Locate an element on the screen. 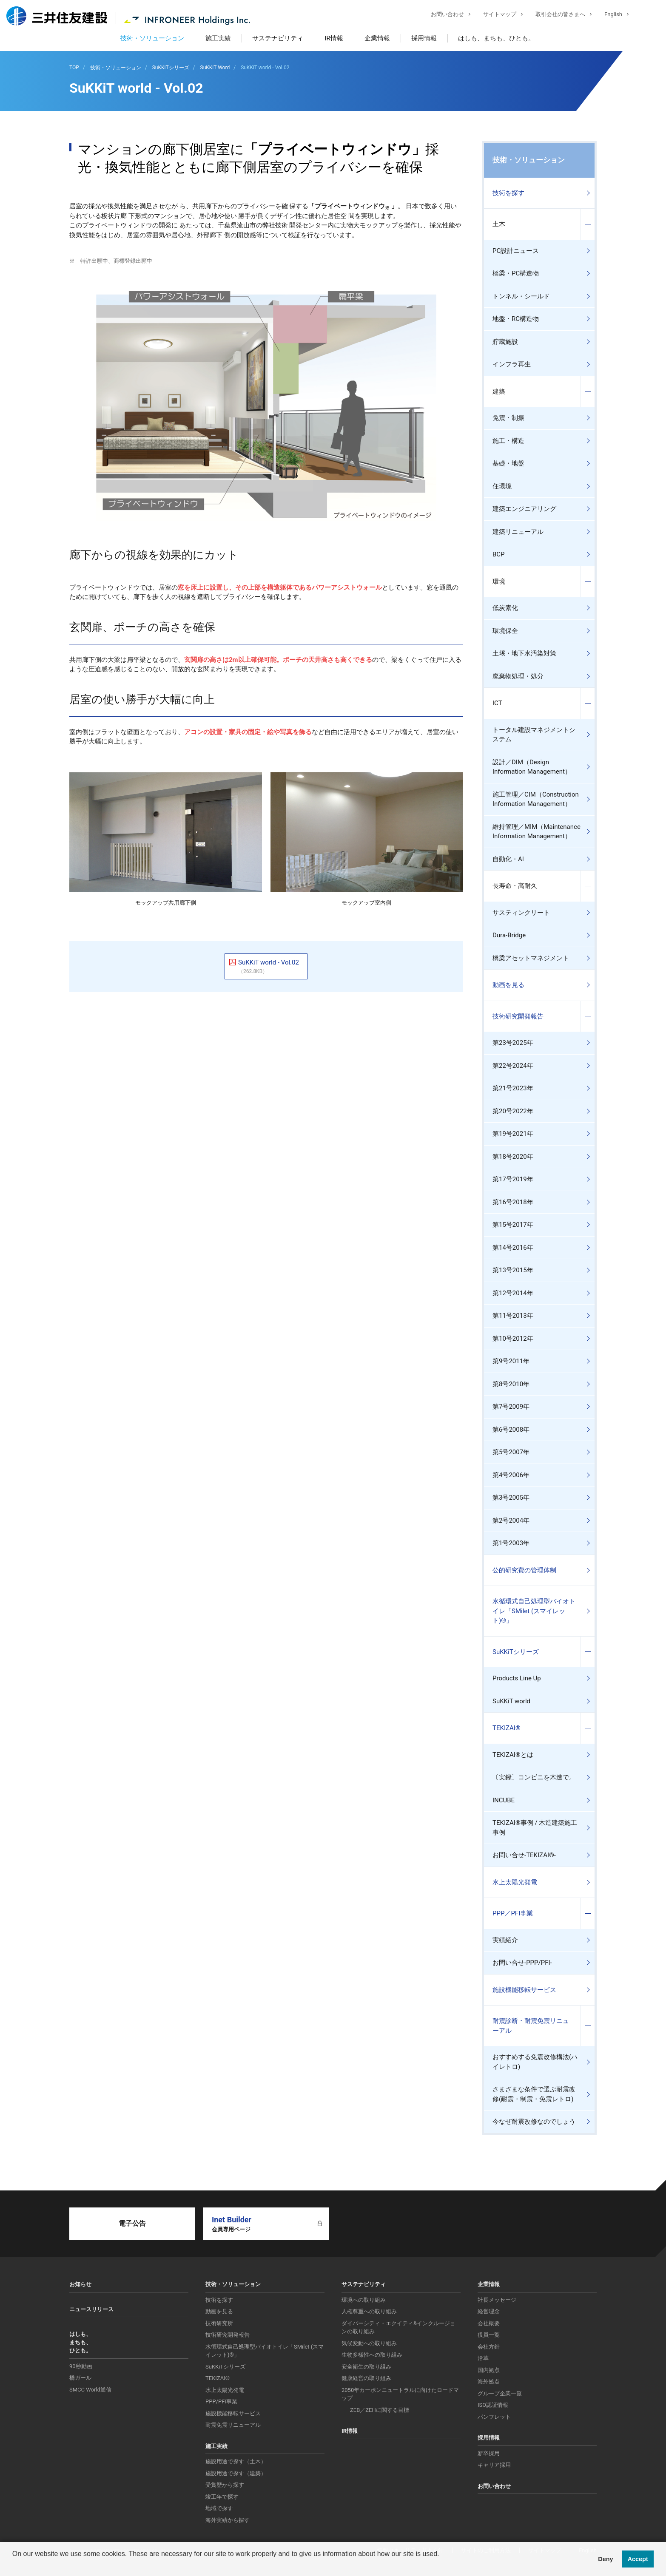 Image resolution: width=666 pixels, height=2576 pixels. 施設用途で探す（土木） is located at coordinates (235, 2461).